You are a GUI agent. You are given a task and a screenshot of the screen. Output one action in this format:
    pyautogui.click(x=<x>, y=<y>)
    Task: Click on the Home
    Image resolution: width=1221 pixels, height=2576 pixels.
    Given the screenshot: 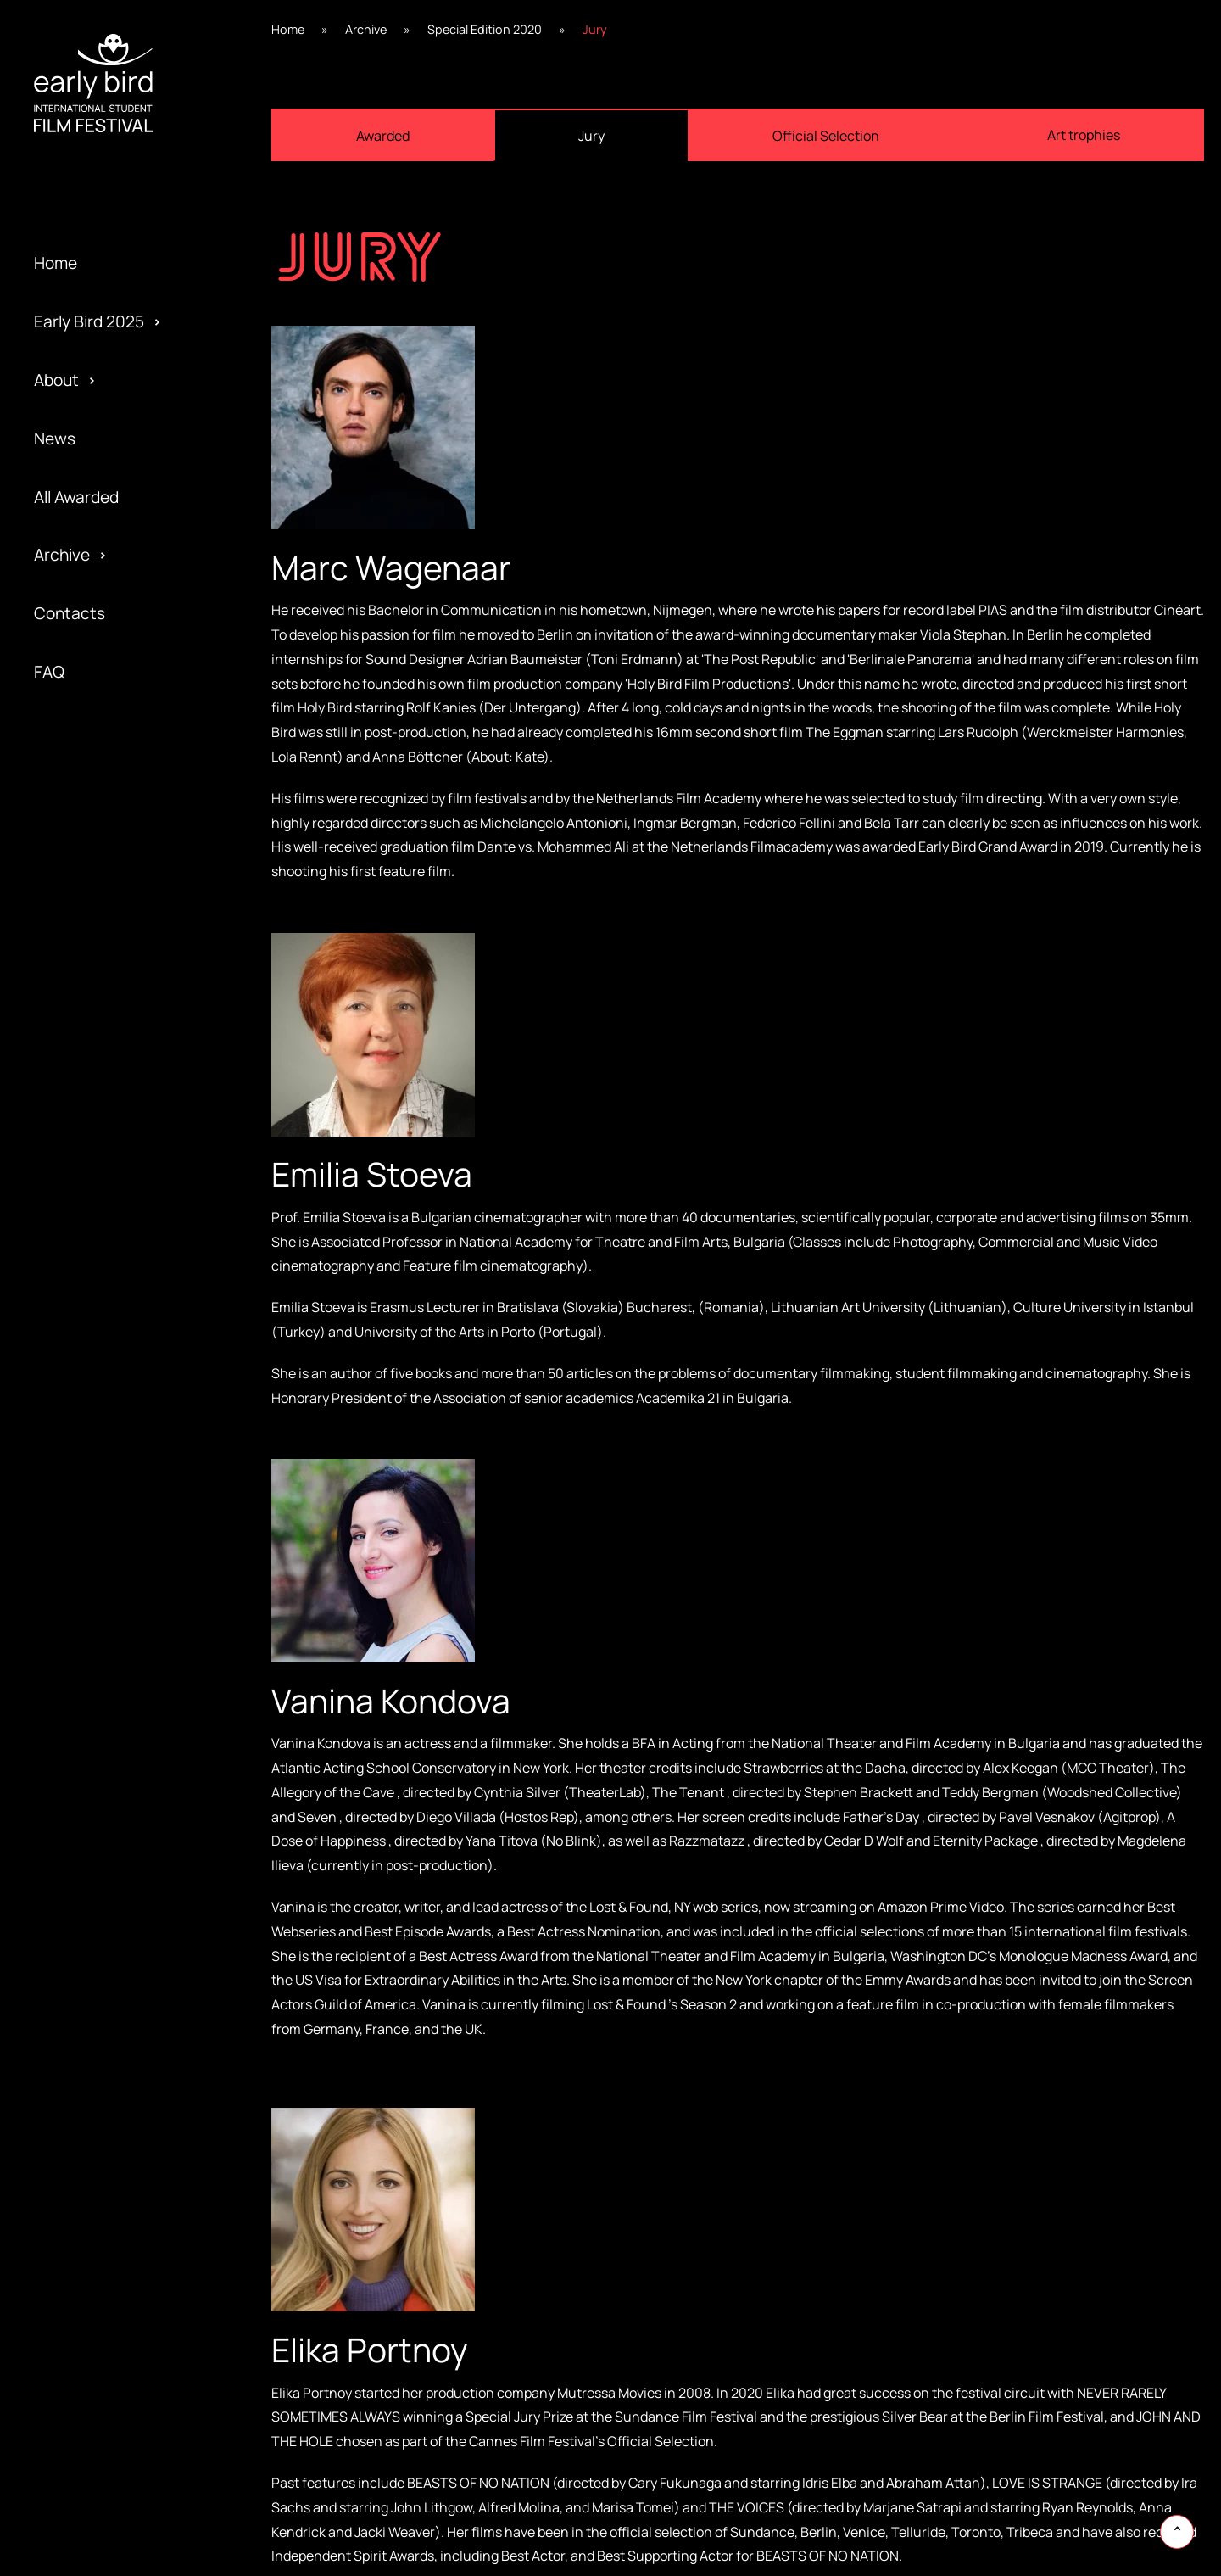 What is the action you would take?
    pyautogui.click(x=55, y=263)
    